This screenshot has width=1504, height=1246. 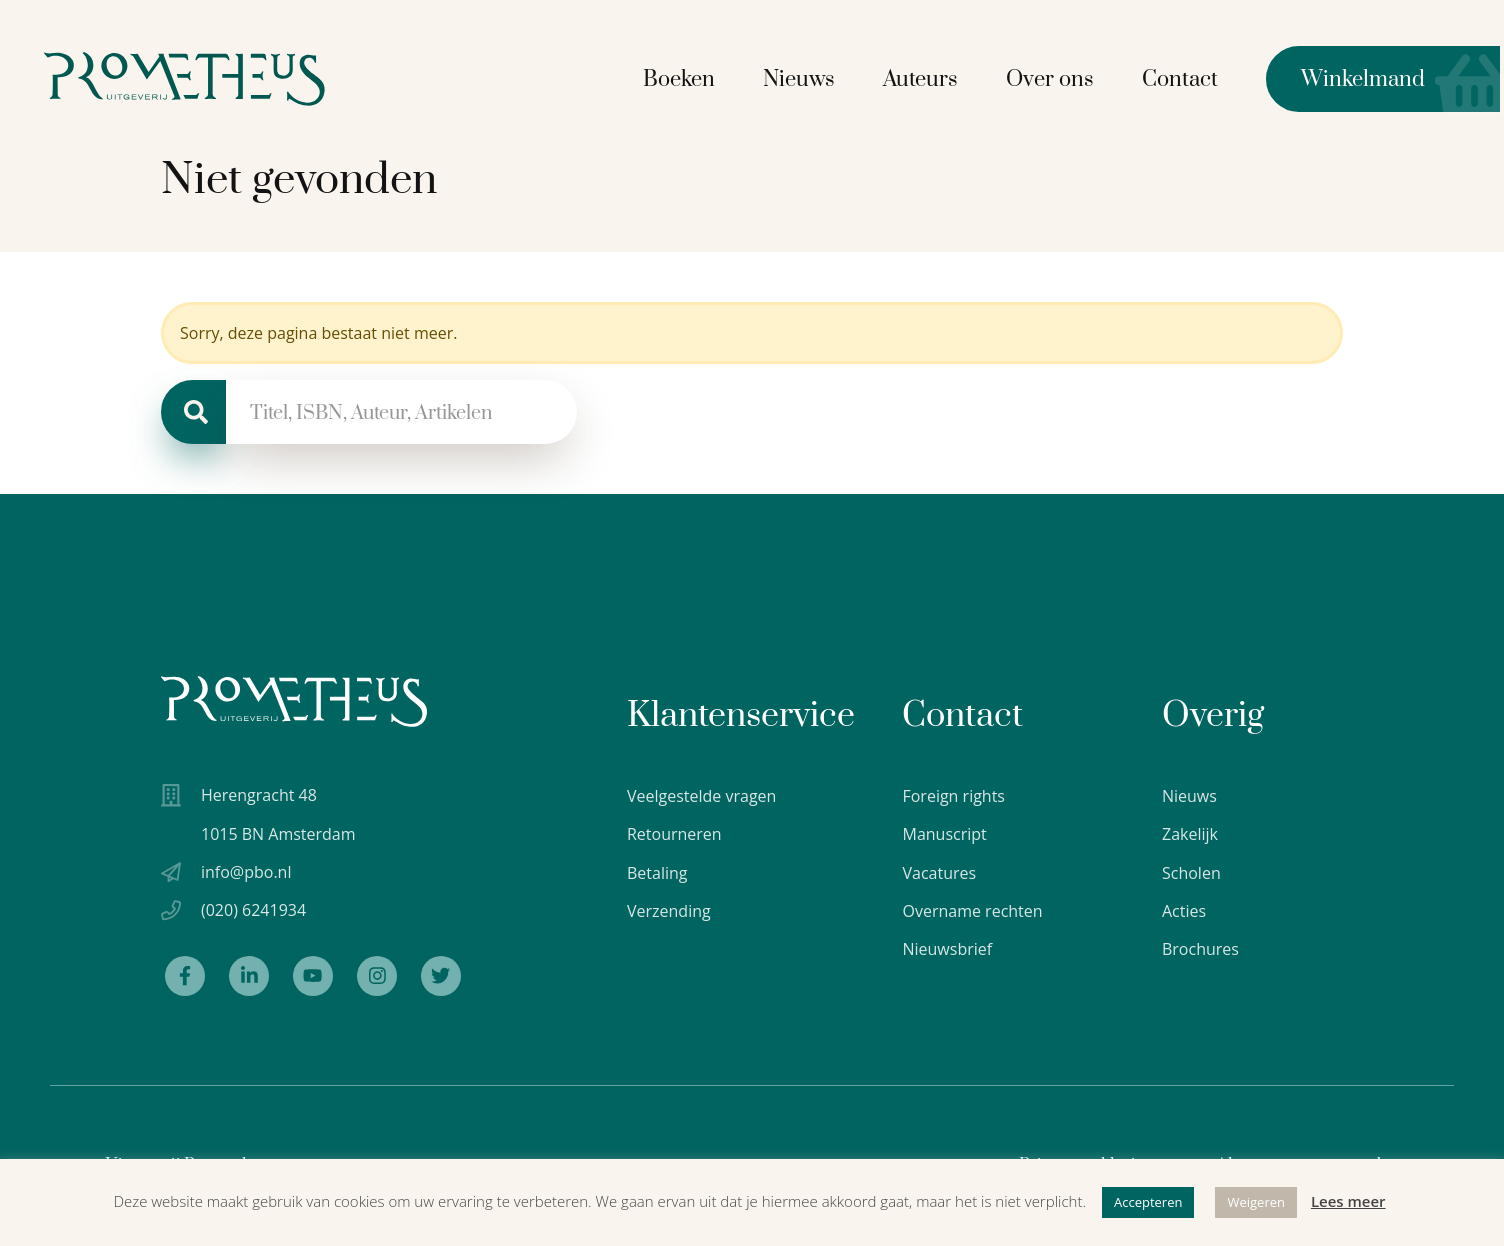 What do you see at coordinates (1054, 78) in the screenshot?
I see `Over ons` at bounding box center [1054, 78].